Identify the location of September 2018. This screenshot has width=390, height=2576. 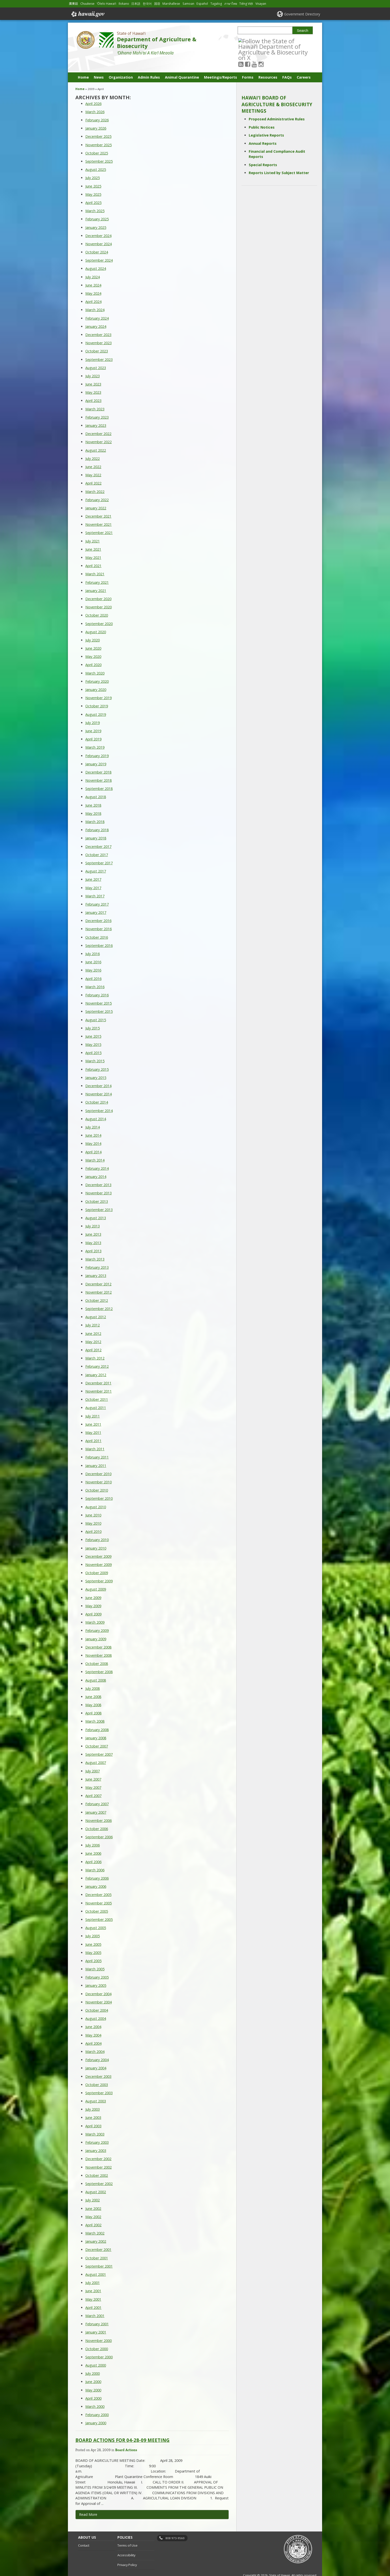
(99, 776).